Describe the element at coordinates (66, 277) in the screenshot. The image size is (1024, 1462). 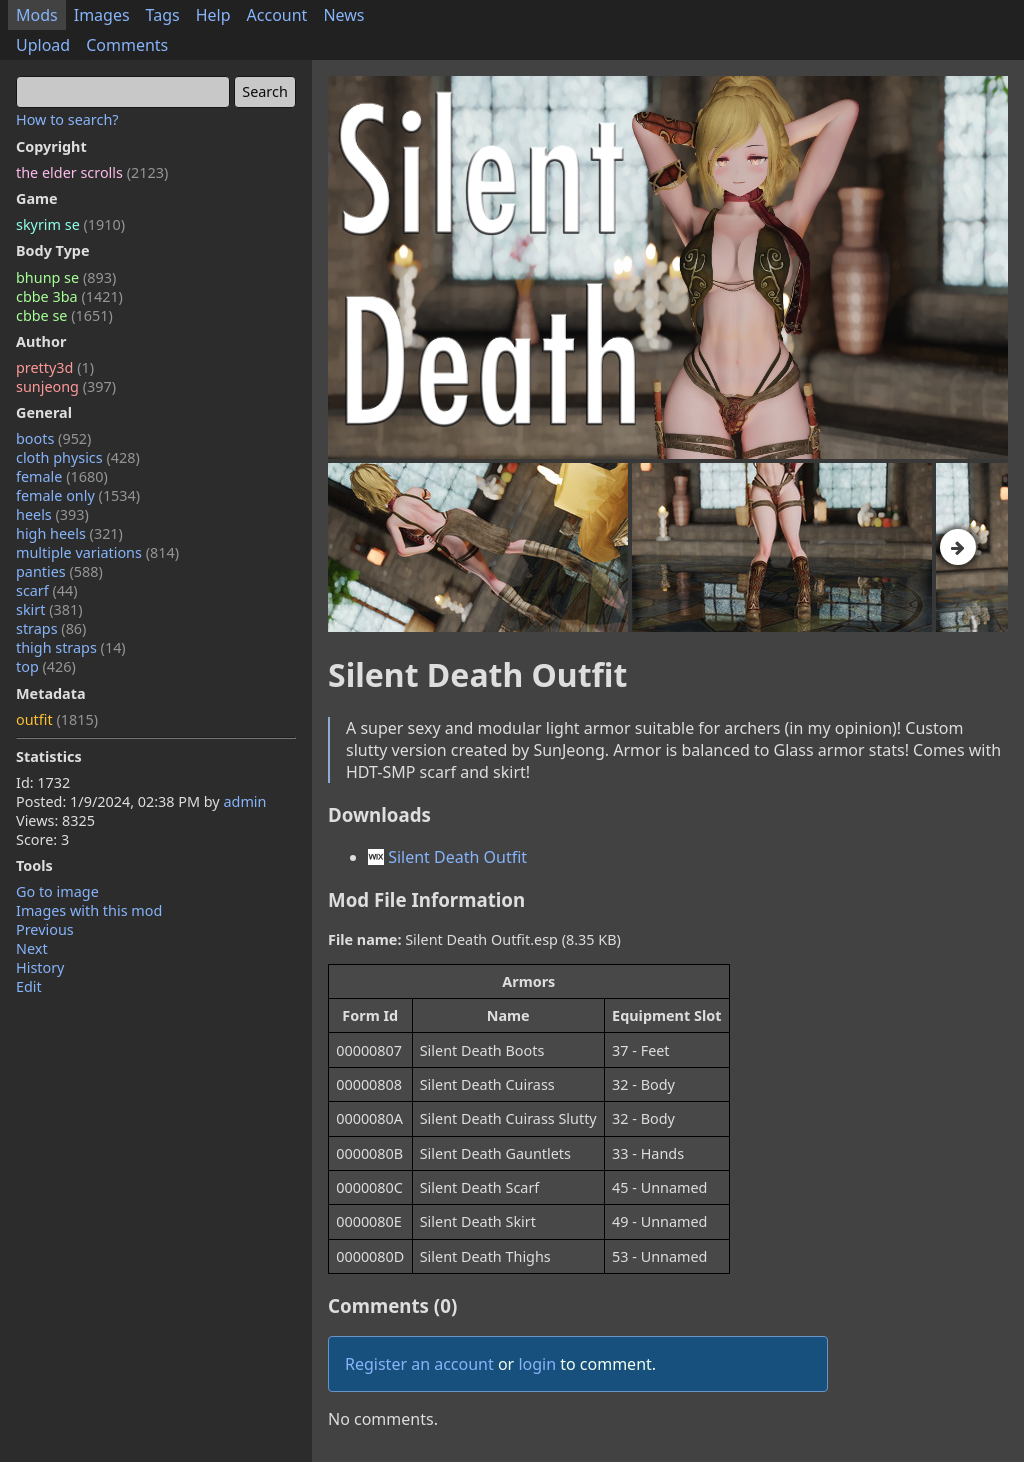
I see `bhunp se` at that location.